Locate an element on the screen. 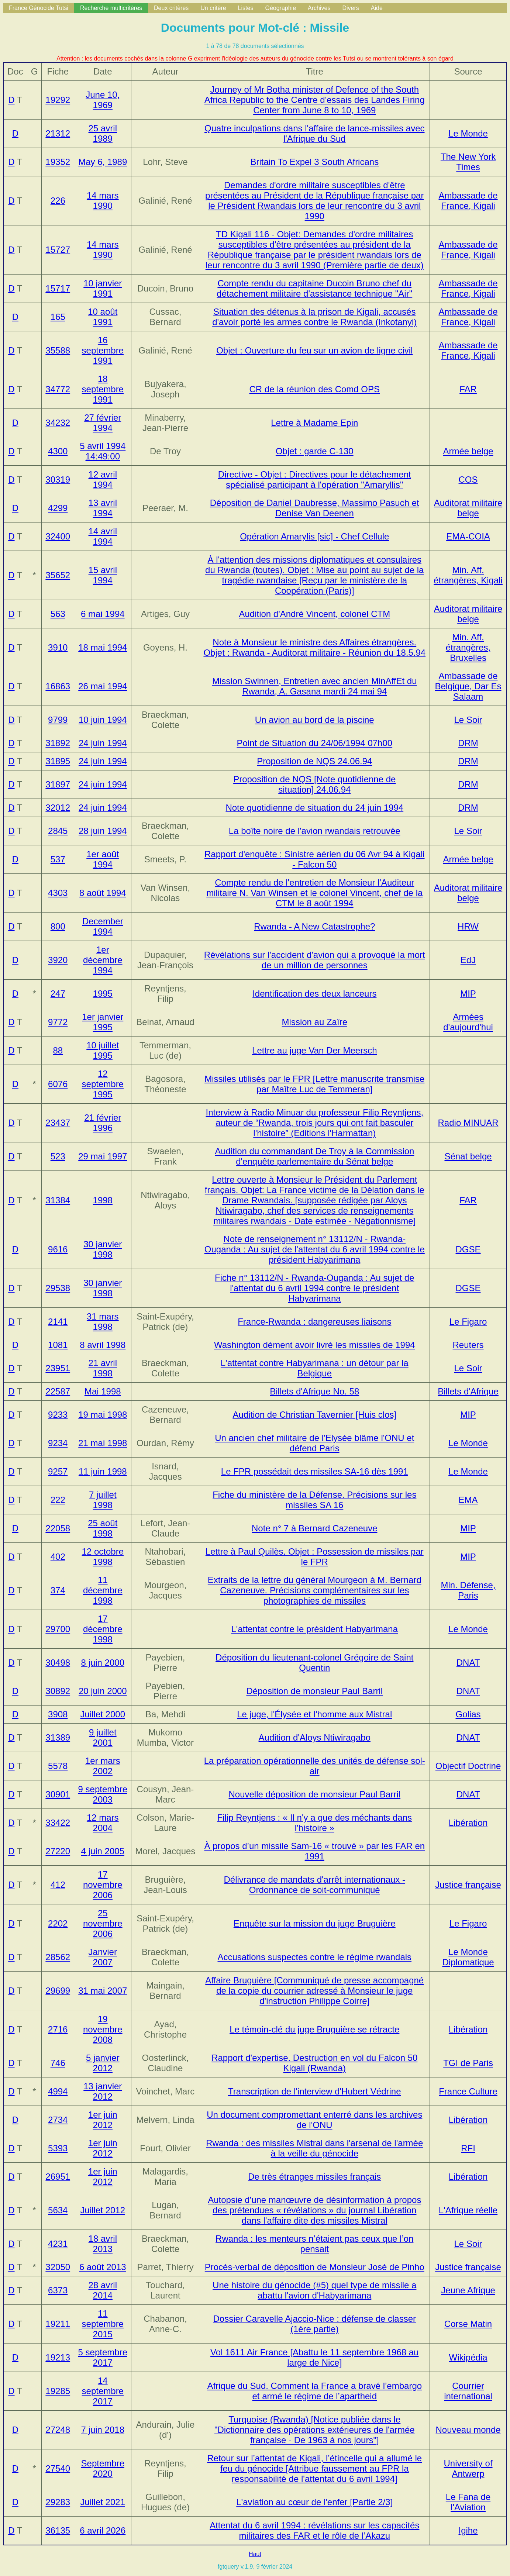 This screenshot has width=510, height=2576. 33422 is located at coordinates (57, 1823).